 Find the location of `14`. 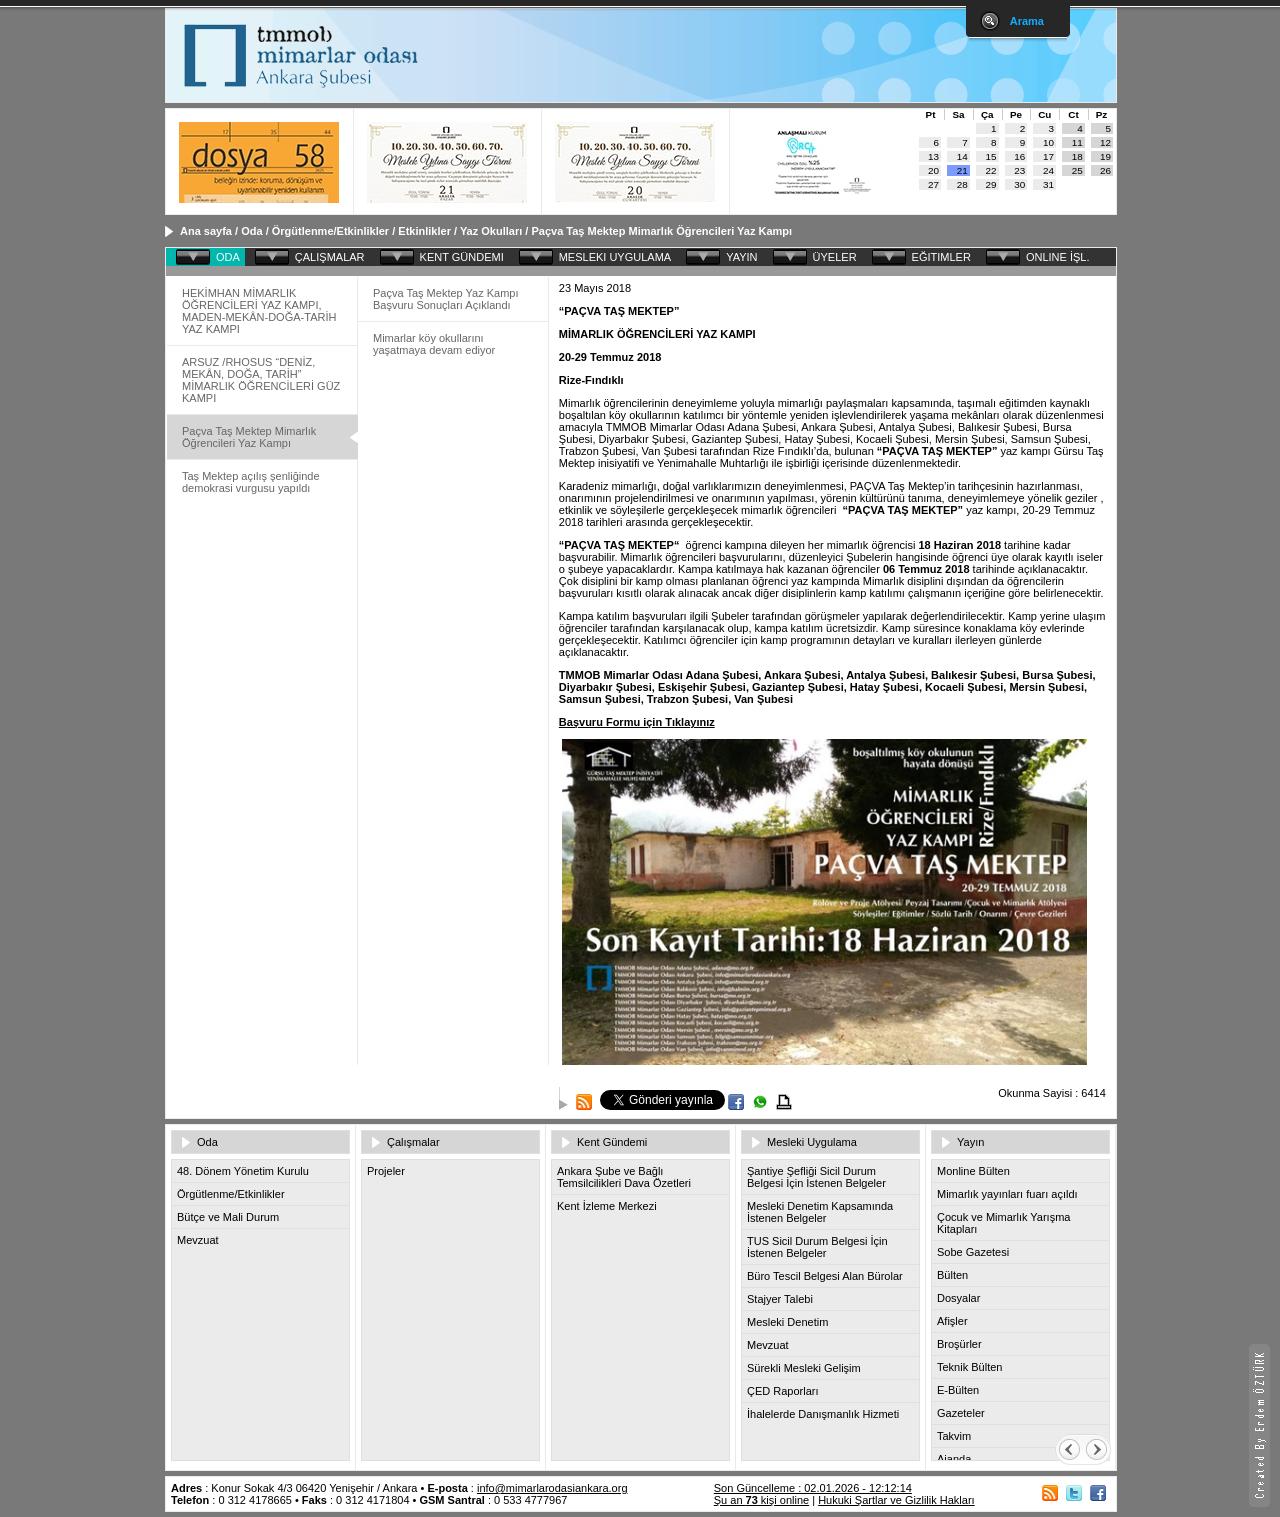

14 is located at coordinates (962, 156).